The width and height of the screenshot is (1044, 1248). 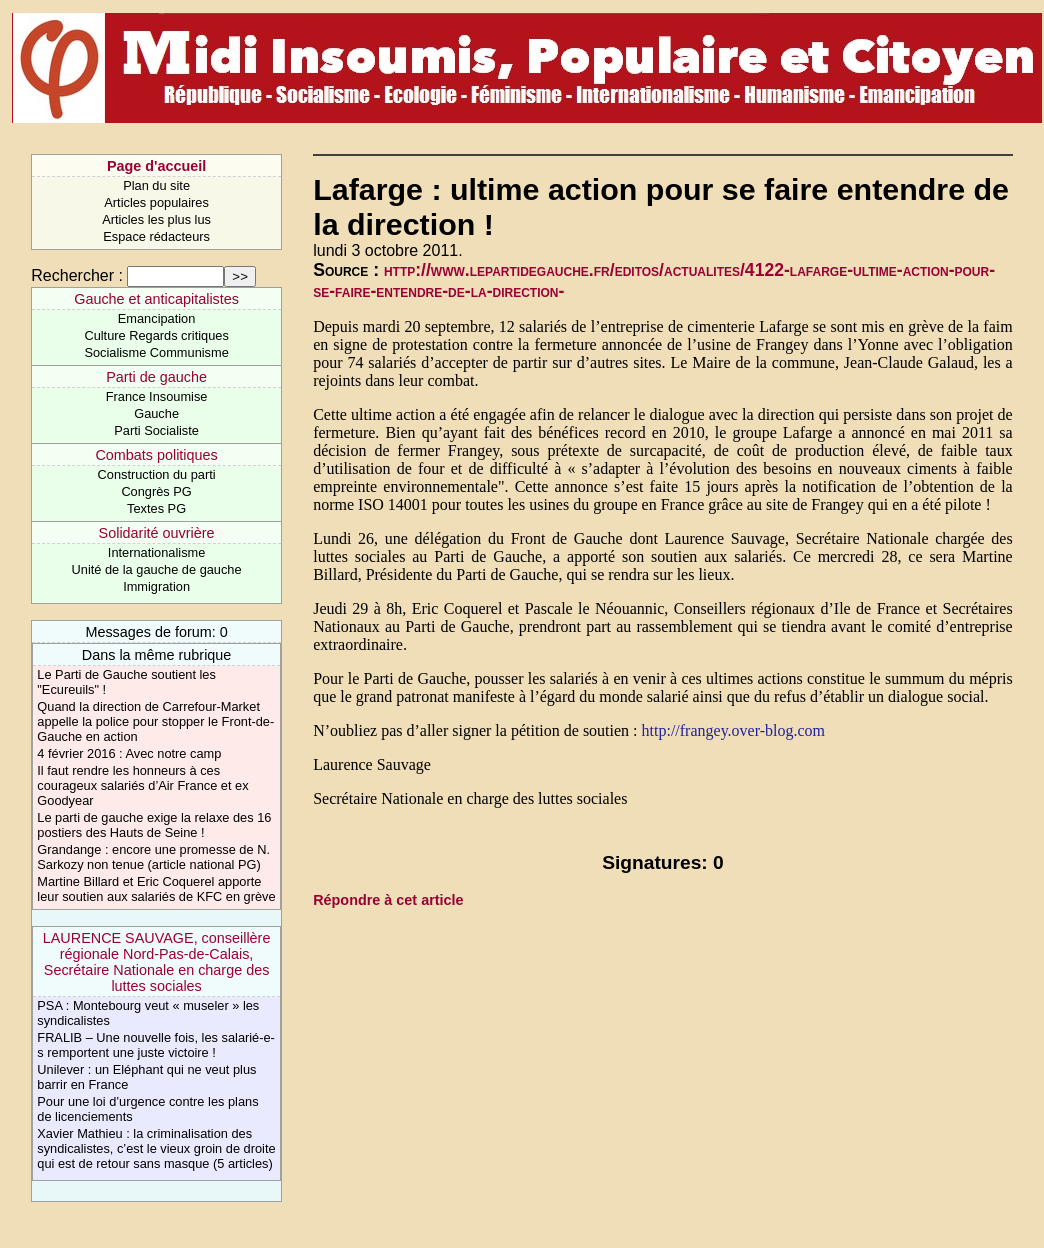 What do you see at coordinates (156, 491) in the screenshot?
I see `Congrès PG` at bounding box center [156, 491].